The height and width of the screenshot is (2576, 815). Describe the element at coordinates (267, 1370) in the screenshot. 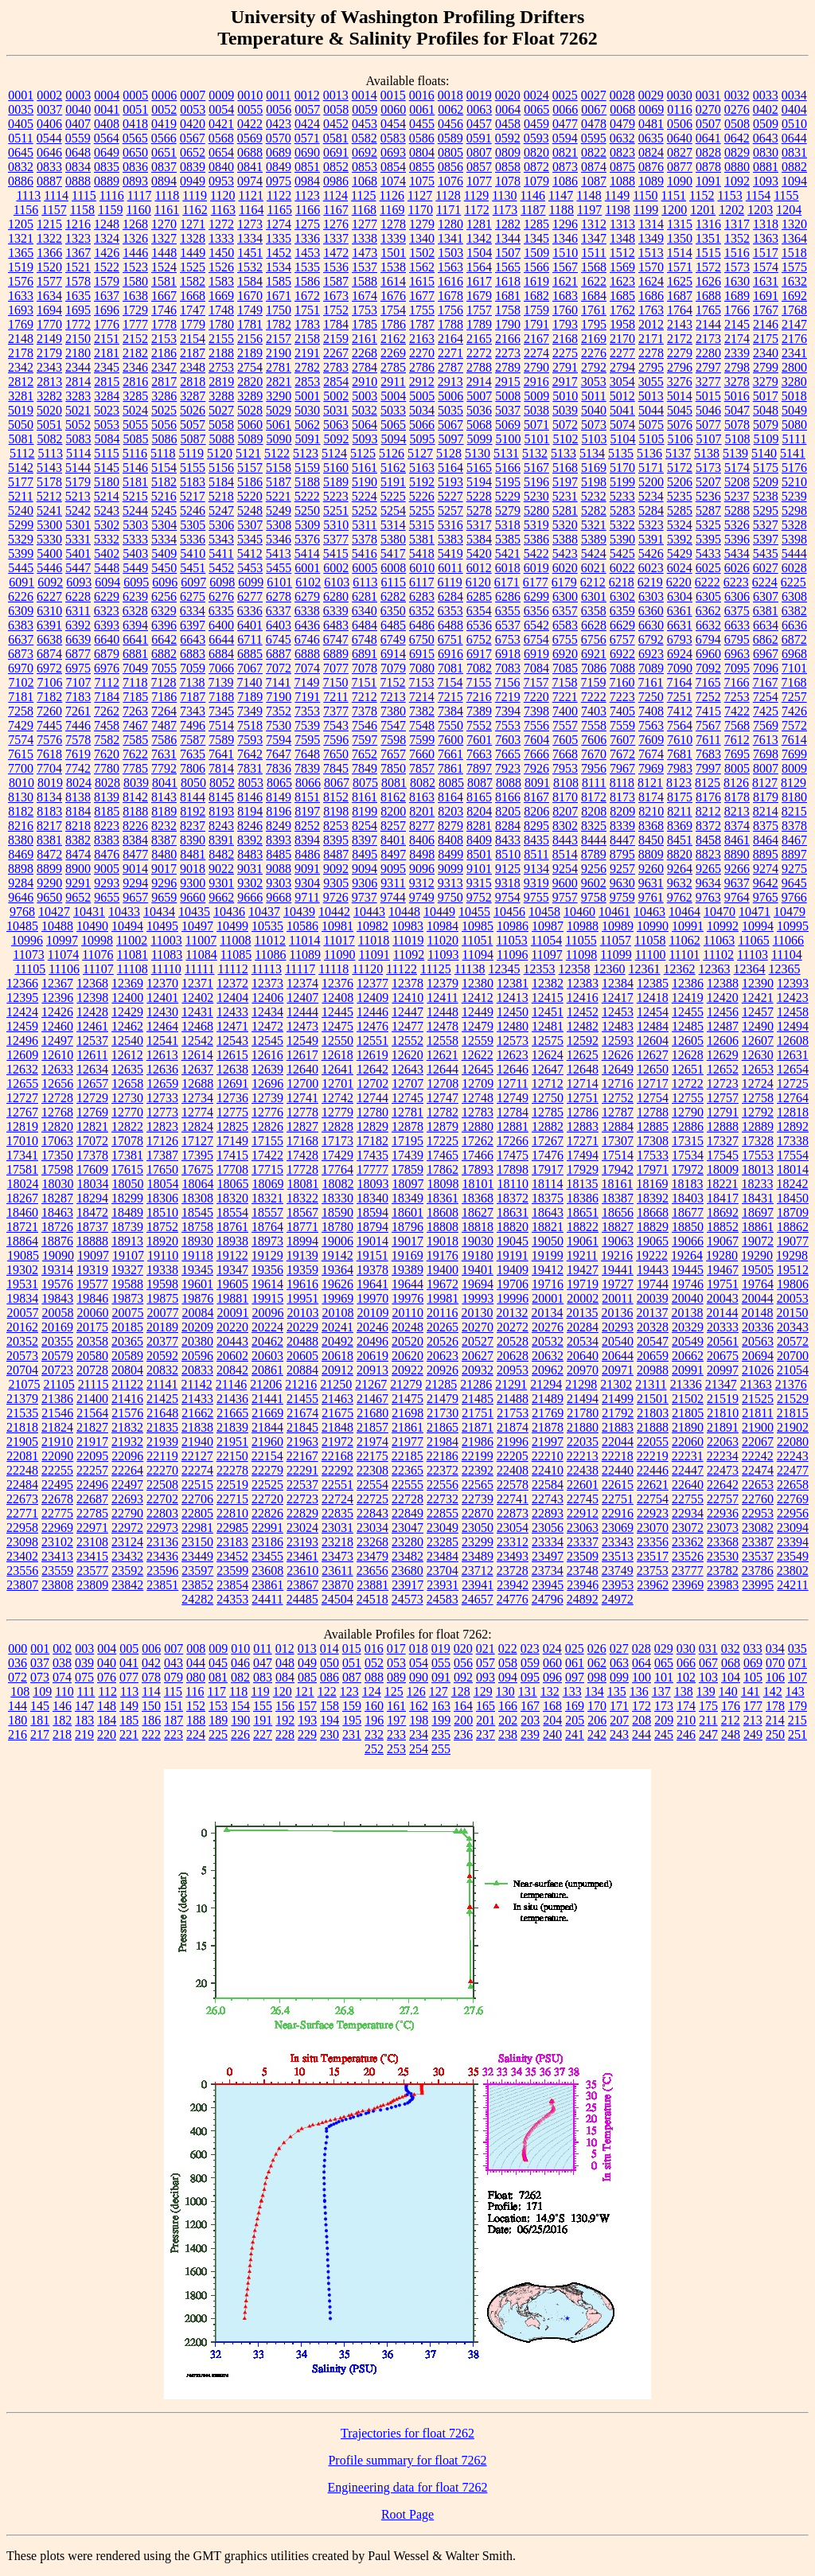

I see `20861` at that location.